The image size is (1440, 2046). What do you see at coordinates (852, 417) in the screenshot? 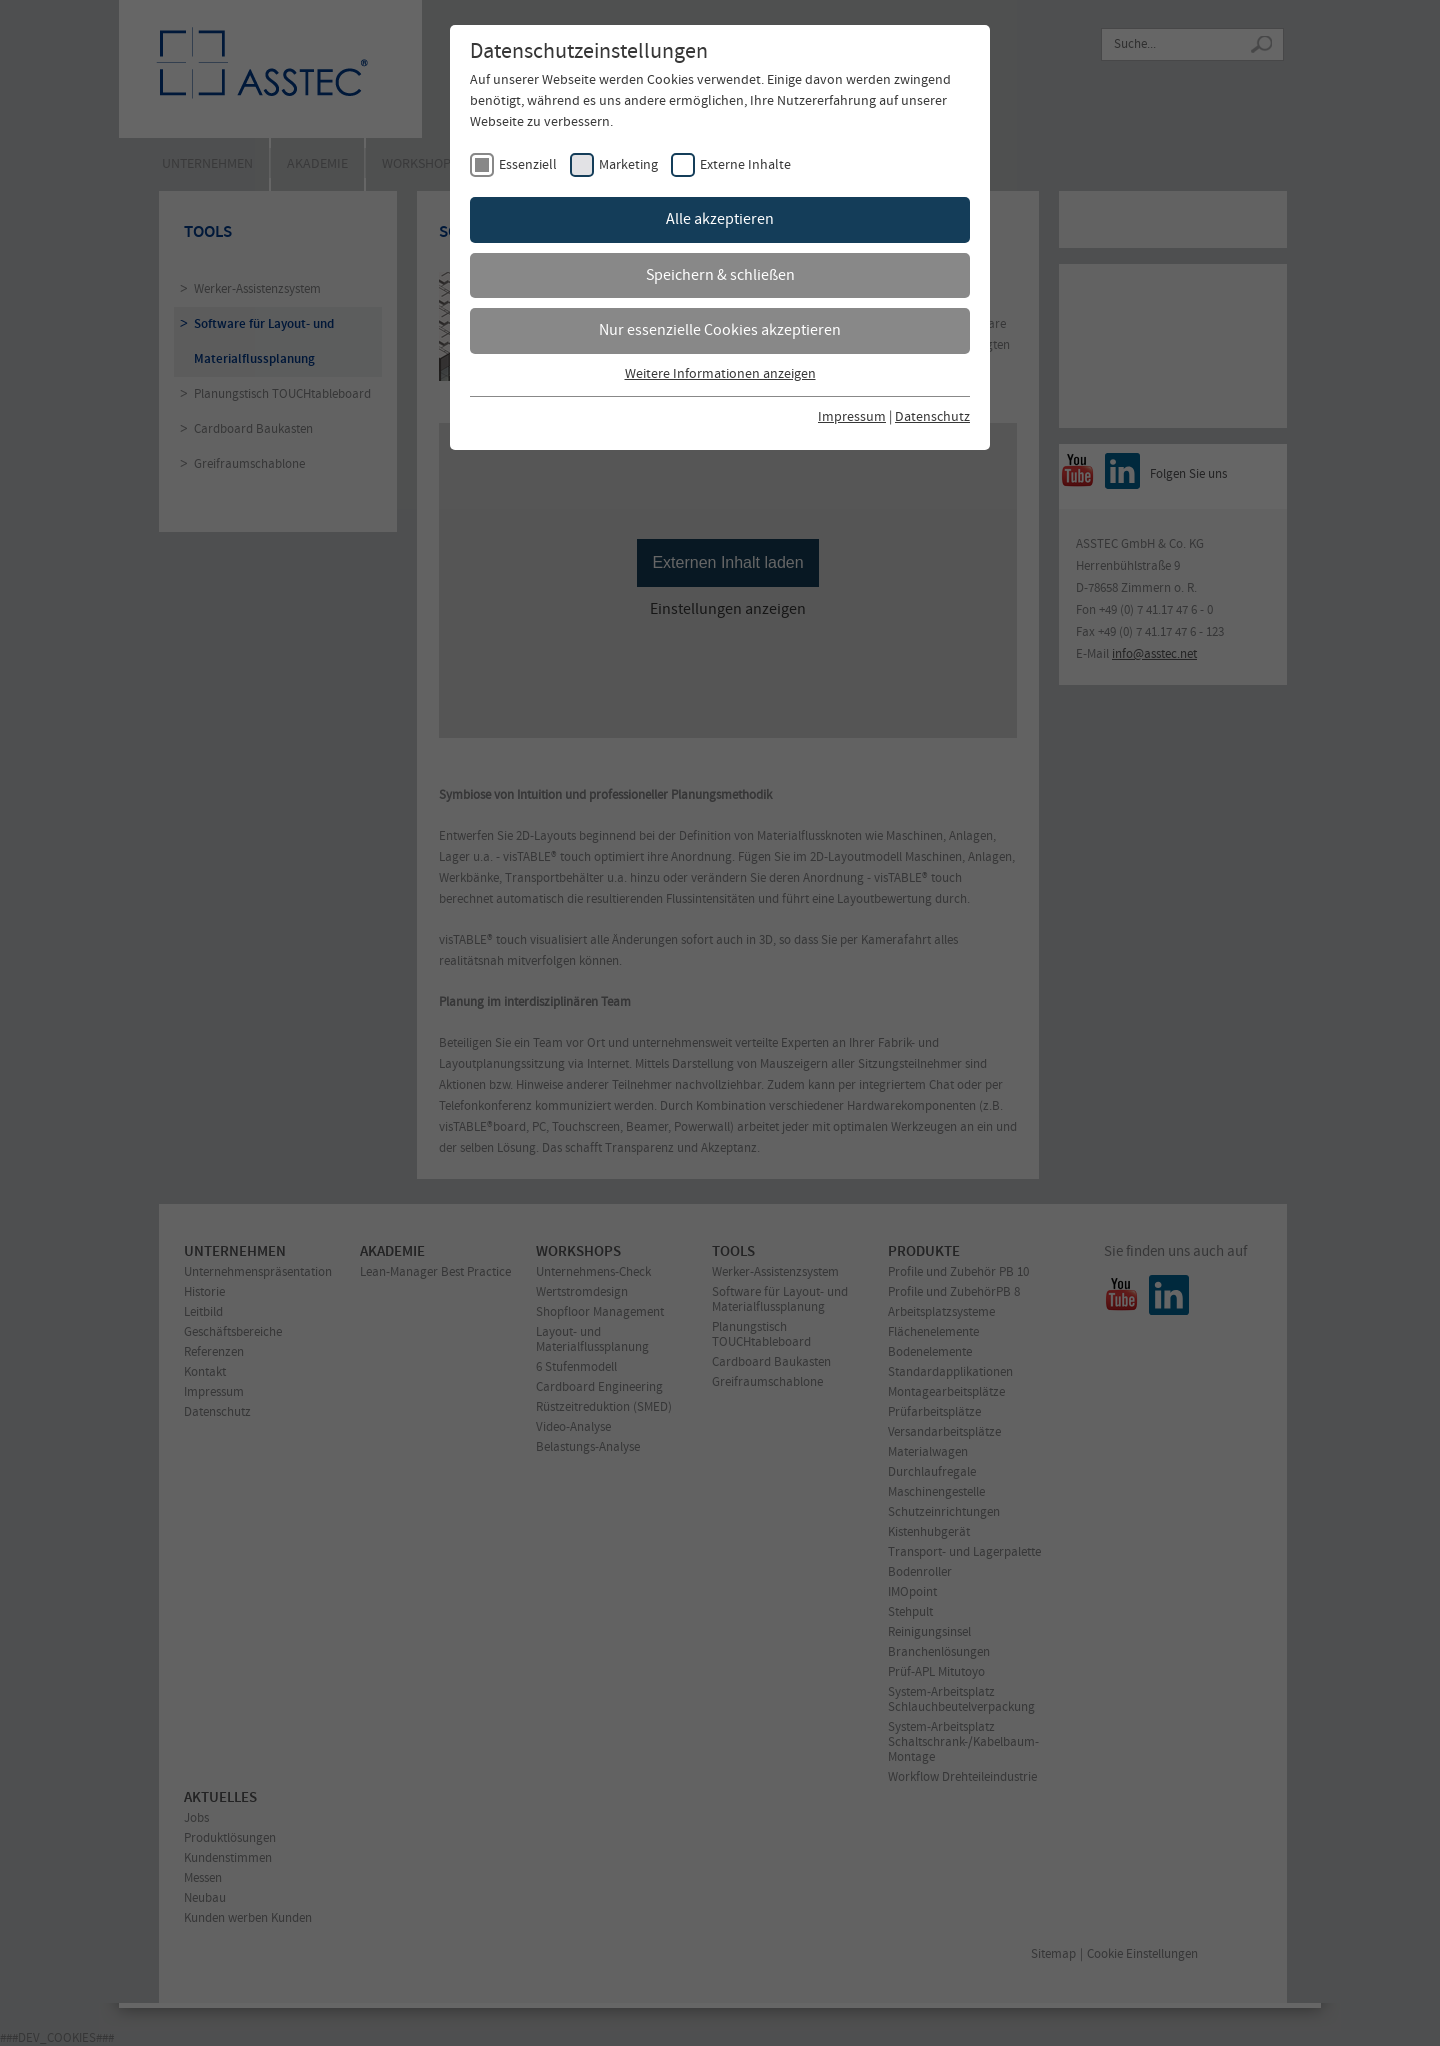
I see `Impressum` at bounding box center [852, 417].